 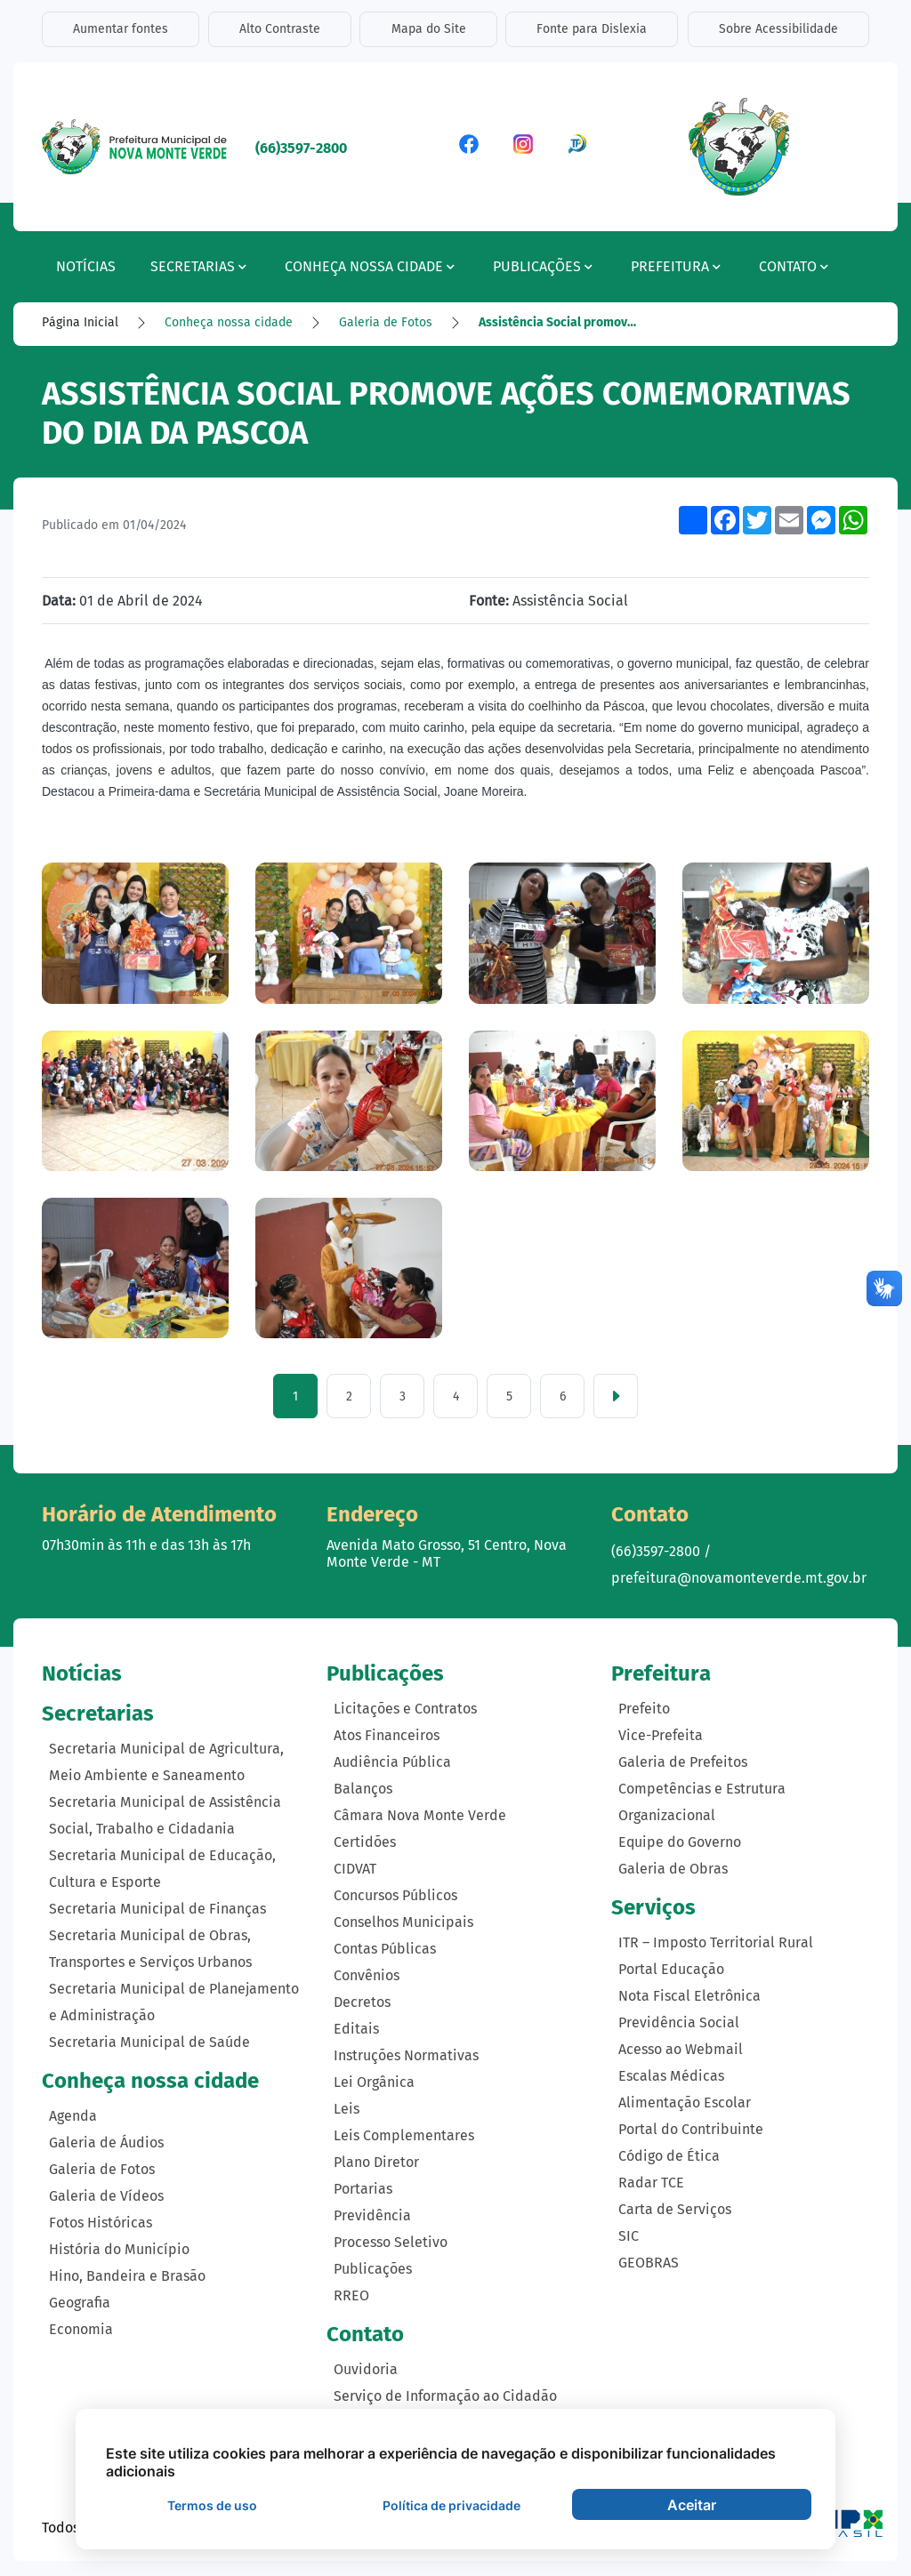 I want to click on Secretaria Municipal de Saúde, so click(x=149, y=2042).